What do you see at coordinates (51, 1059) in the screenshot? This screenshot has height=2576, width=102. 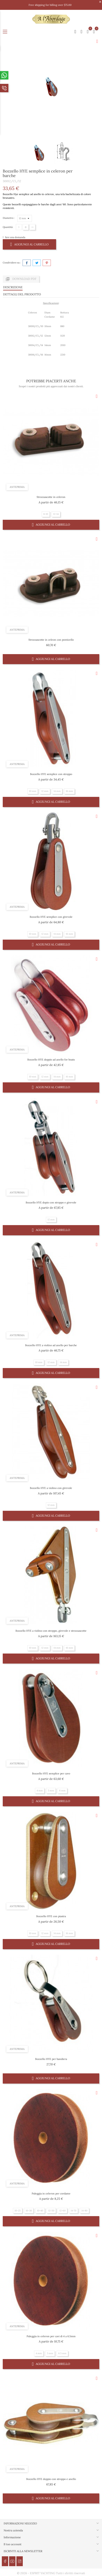 I see `Bozzello HYE doppio ad anello for boats` at bounding box center [51, 1059].